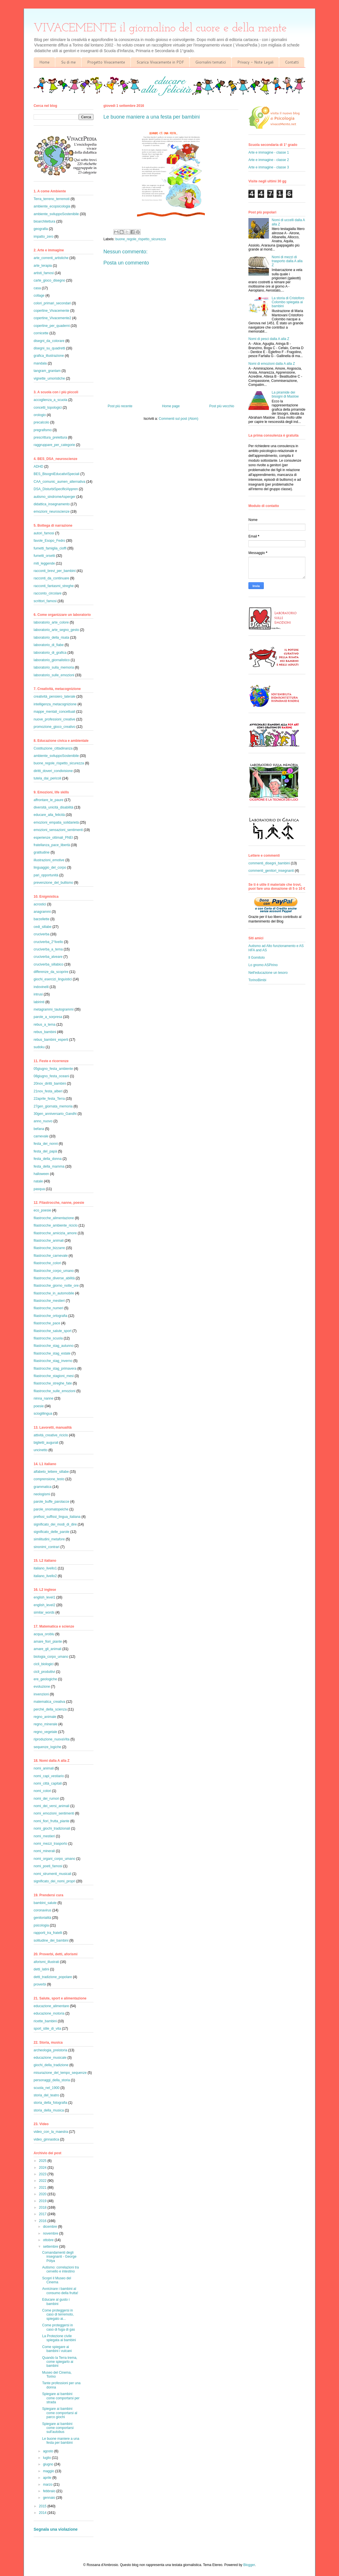 This screenshot has height=2576, width=339. I want to click on luglio, so click(47, 2458).